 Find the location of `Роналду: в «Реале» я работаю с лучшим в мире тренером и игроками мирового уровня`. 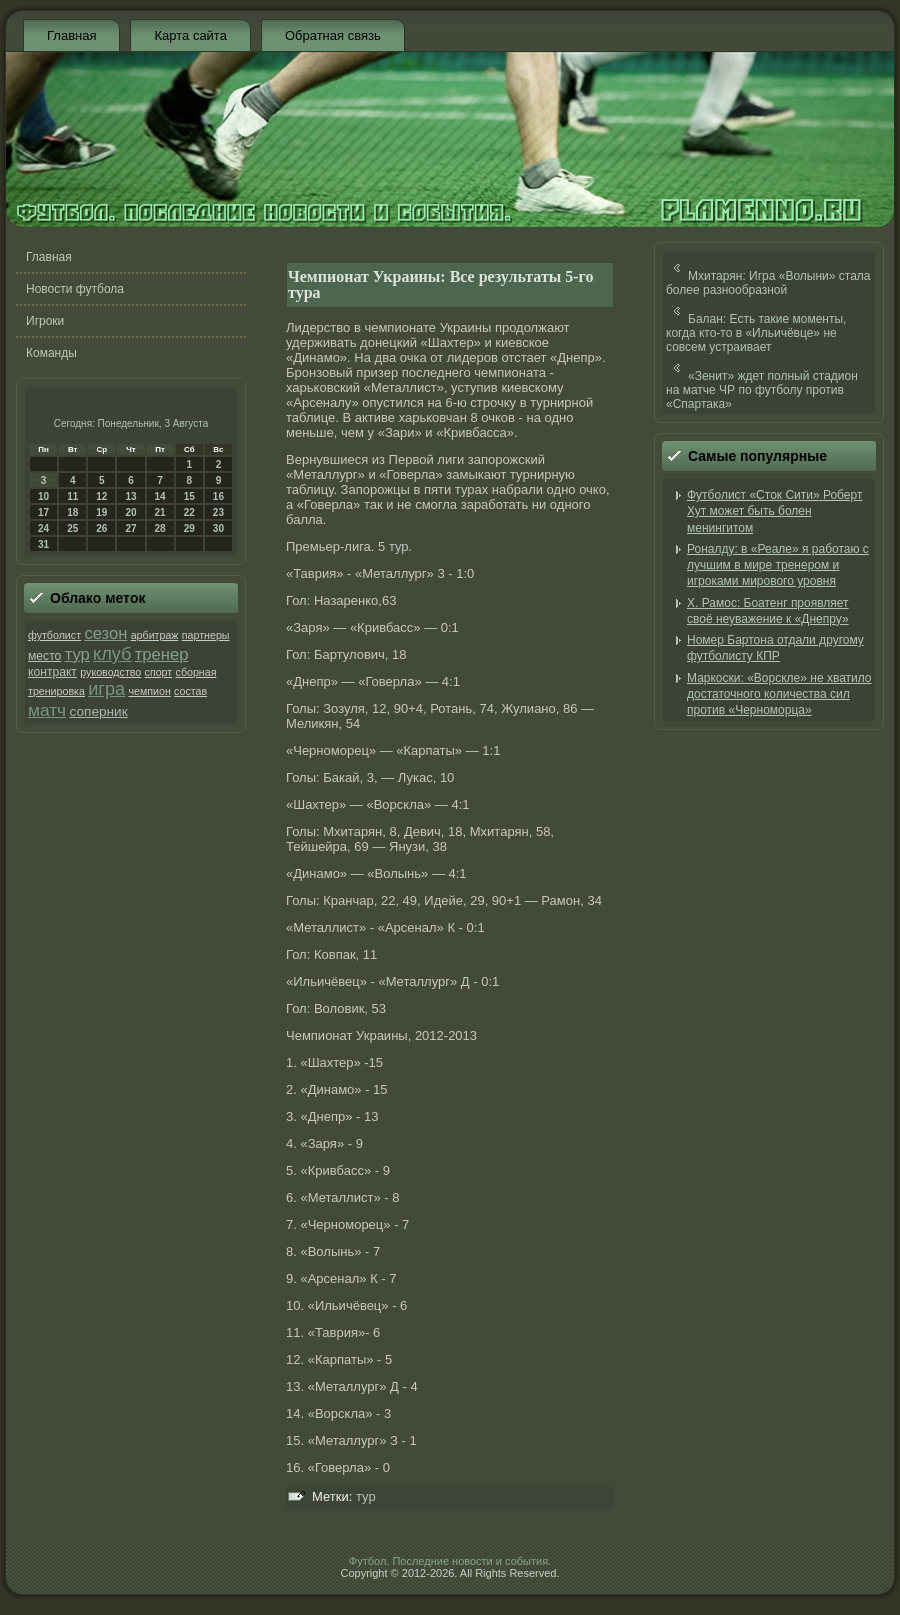

Роналду: в «Реале» я работаю с лучшим в мире тренером и игроками мирового уровня is located at coordinates (778, 565).